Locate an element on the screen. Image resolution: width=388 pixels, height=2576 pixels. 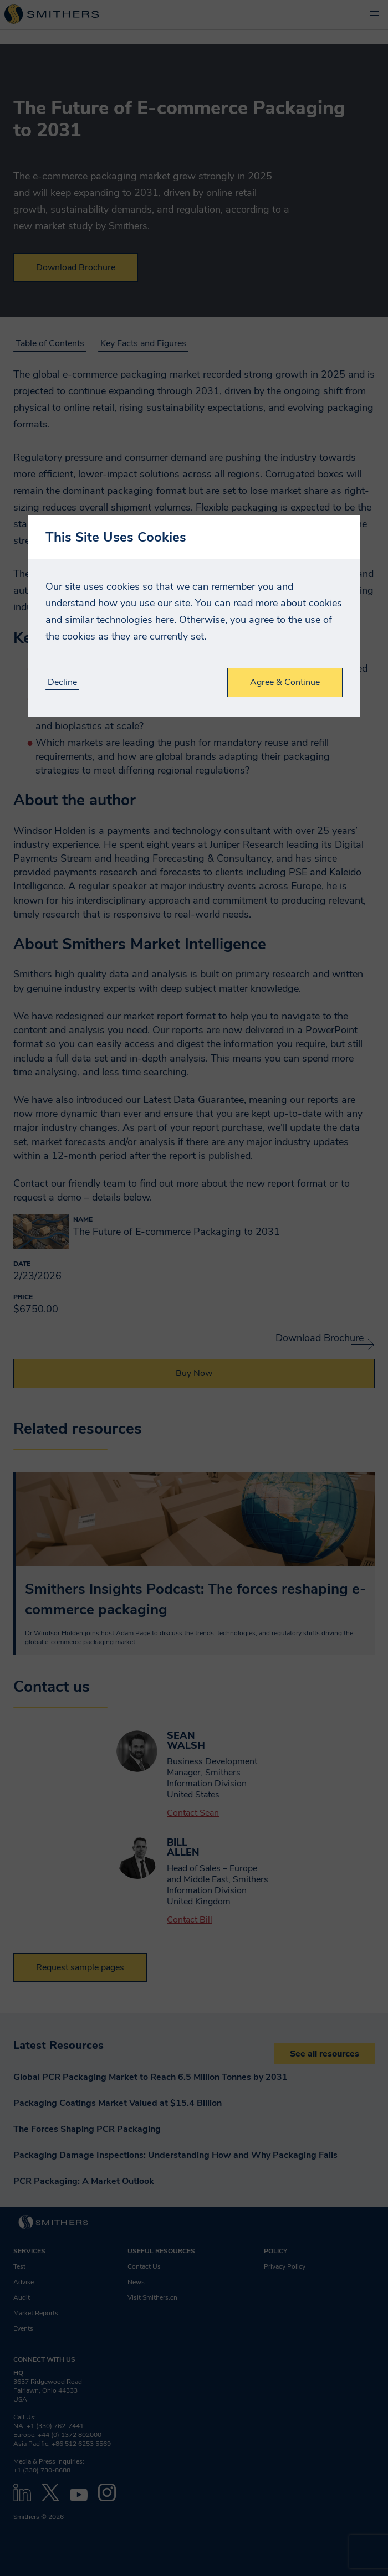
here is located at coordinates (164, 619).